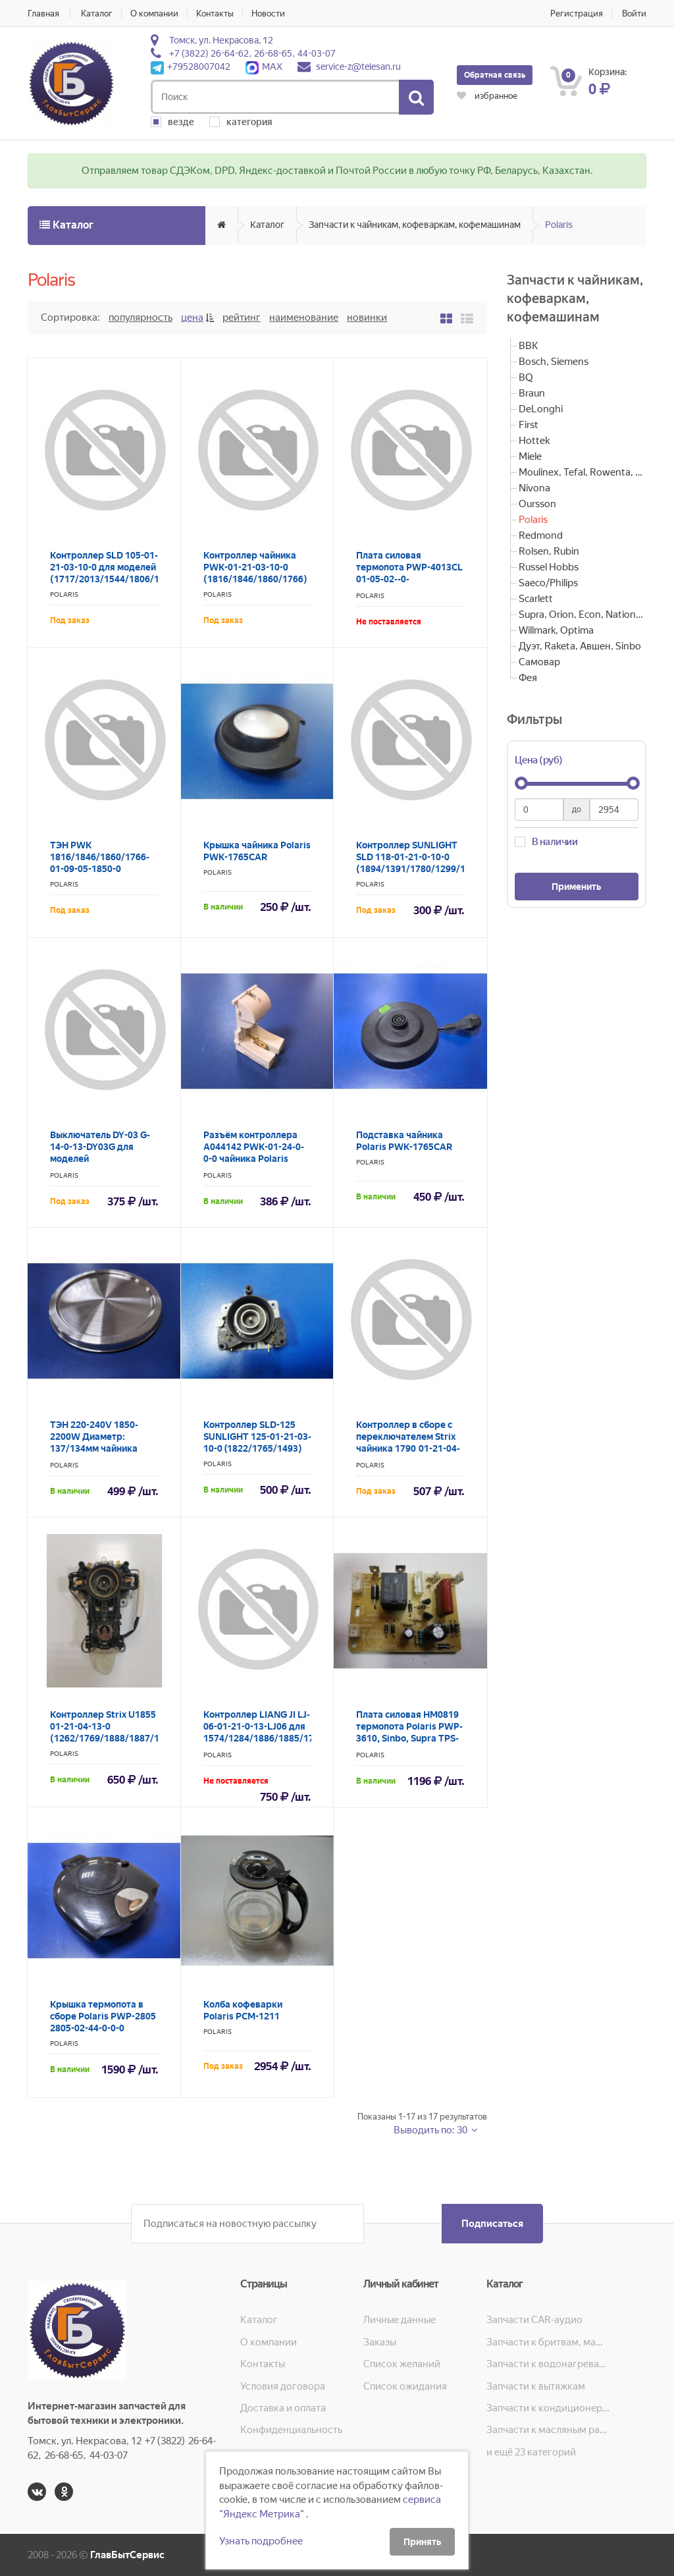 The height and width of the screenshot is (2576, 674). What do you see at coordinates (291, 2430) in the screenshot?
I see `Конфиденциальность` at bounding box center [291, 2430].